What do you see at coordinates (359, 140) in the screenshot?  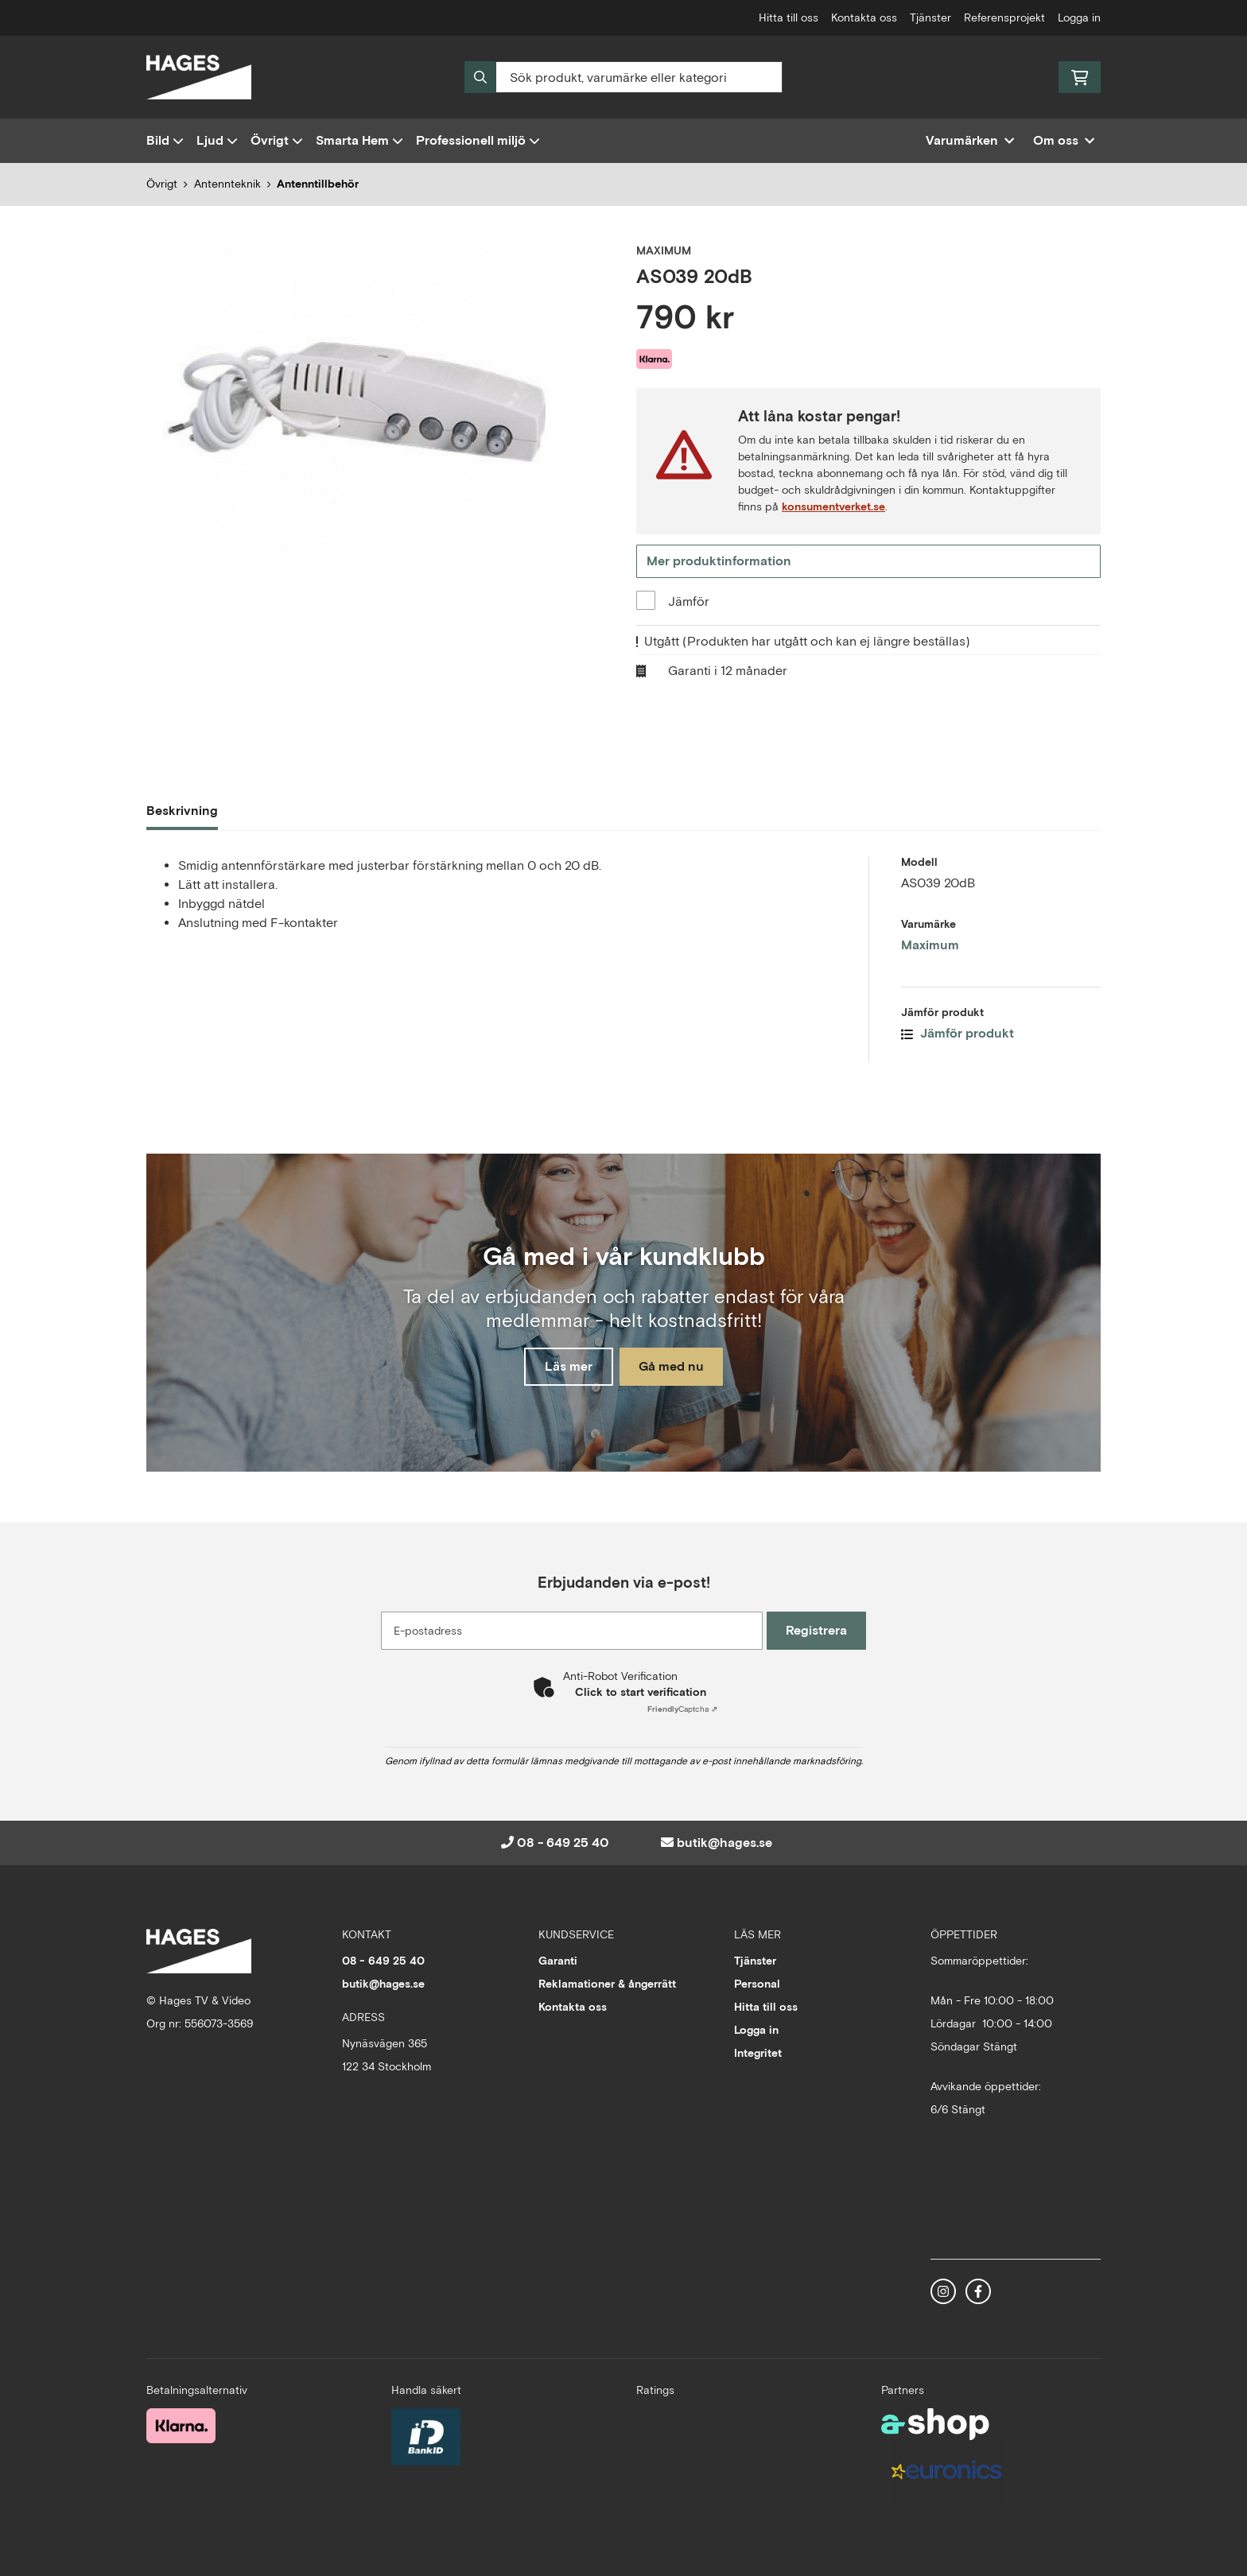 I see `Smarta Hem` at bounding box center [359, 140].